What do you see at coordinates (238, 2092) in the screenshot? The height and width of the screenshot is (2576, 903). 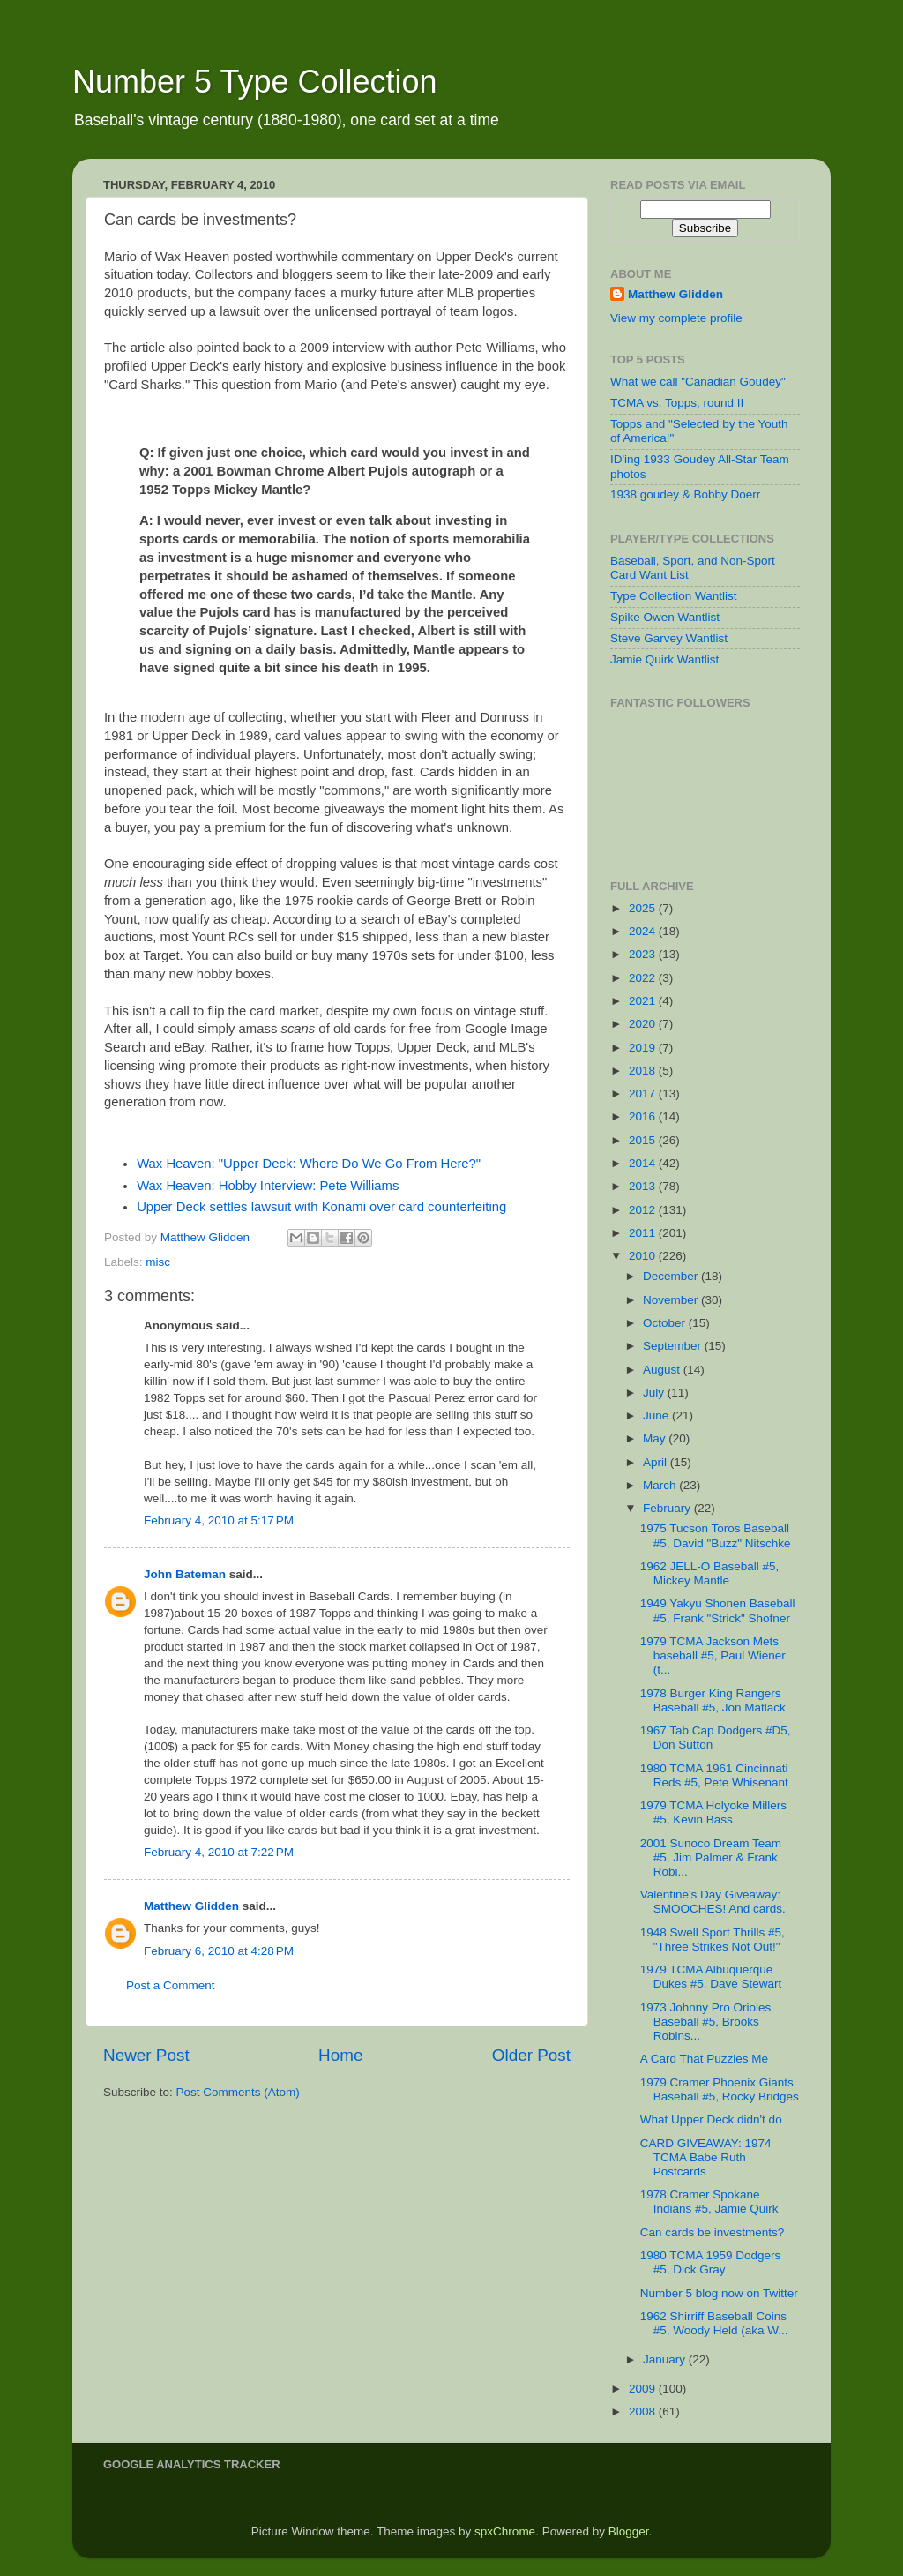 I see `Post Comments (Atom)` at bounding box center [238, 2092].